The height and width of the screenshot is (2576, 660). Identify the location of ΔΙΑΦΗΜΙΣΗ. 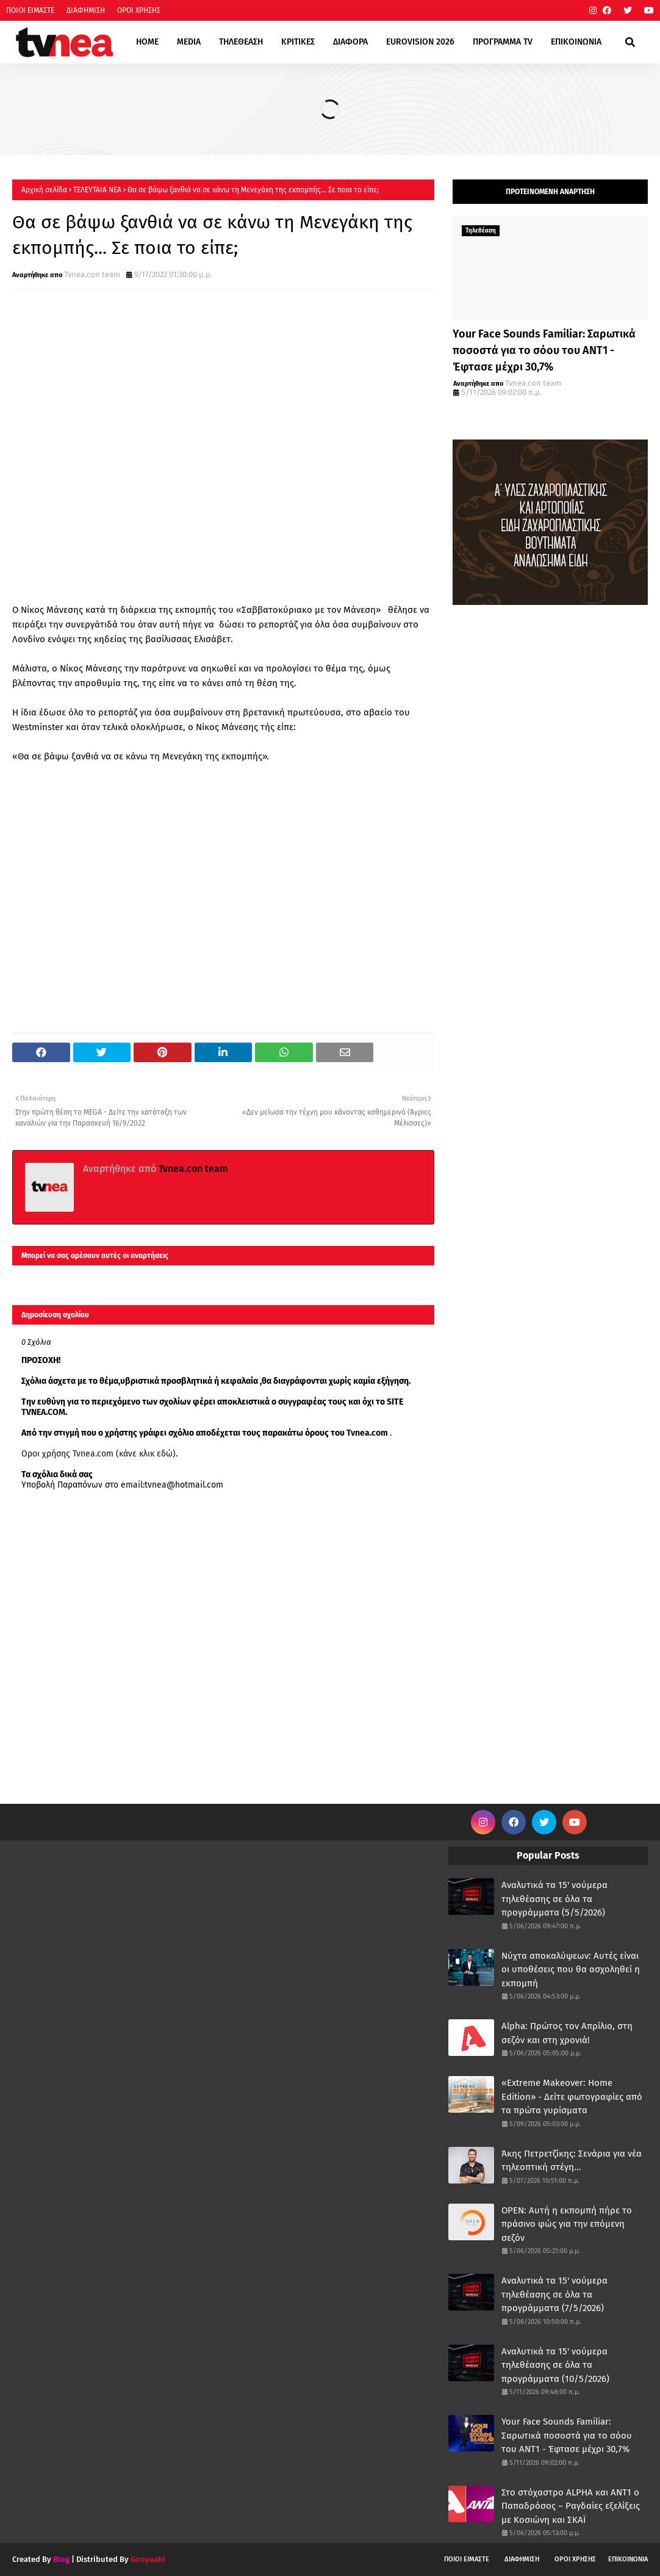
(85, 10).